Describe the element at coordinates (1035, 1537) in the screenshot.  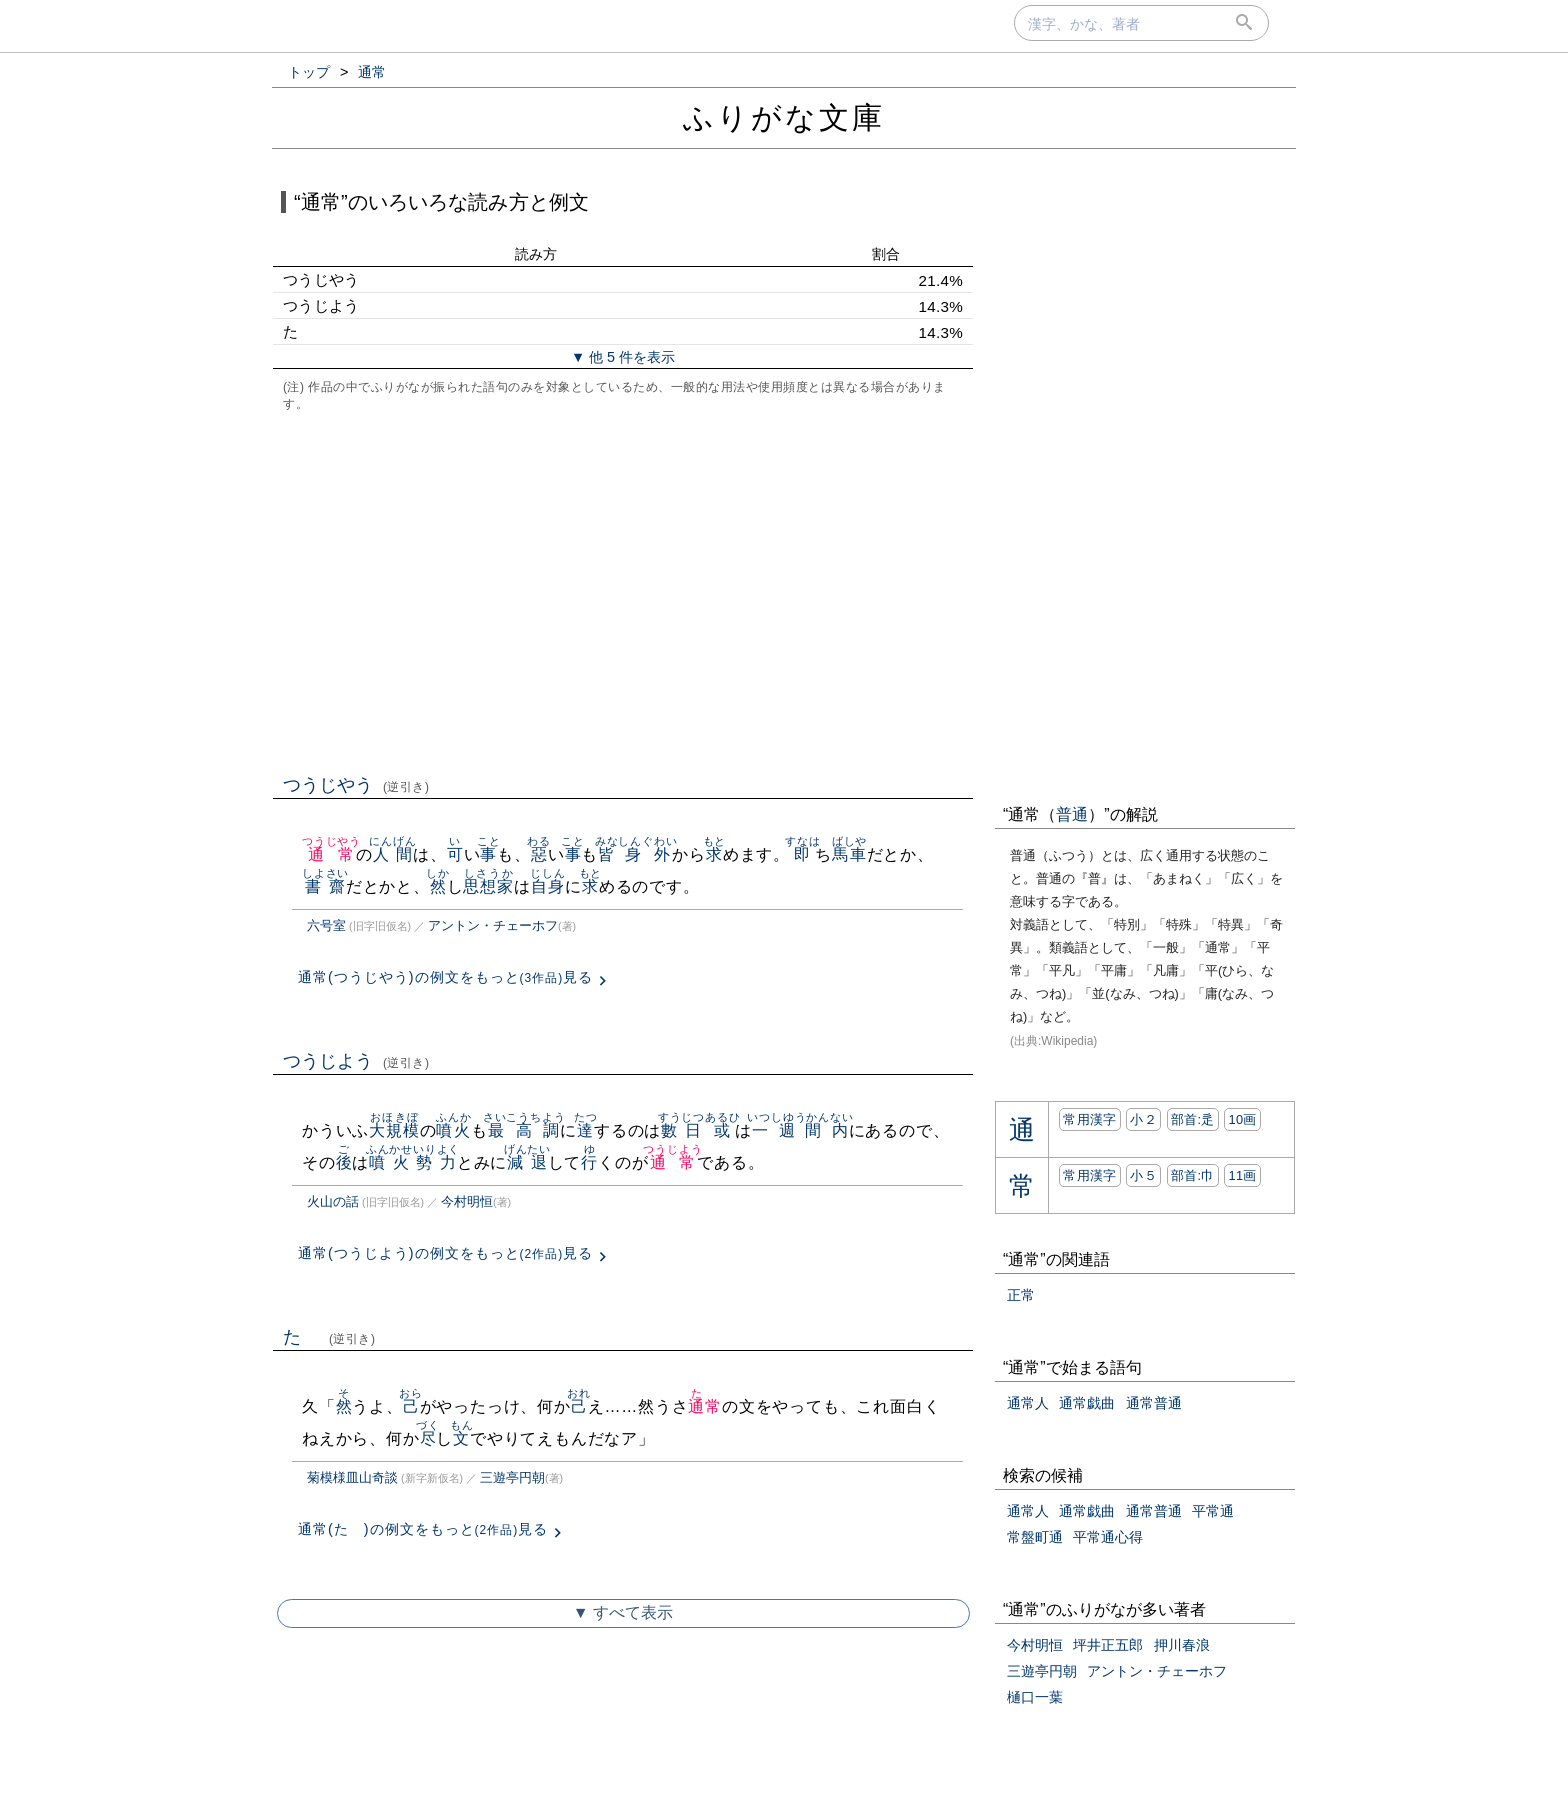
I see `常盤町通` at that location.